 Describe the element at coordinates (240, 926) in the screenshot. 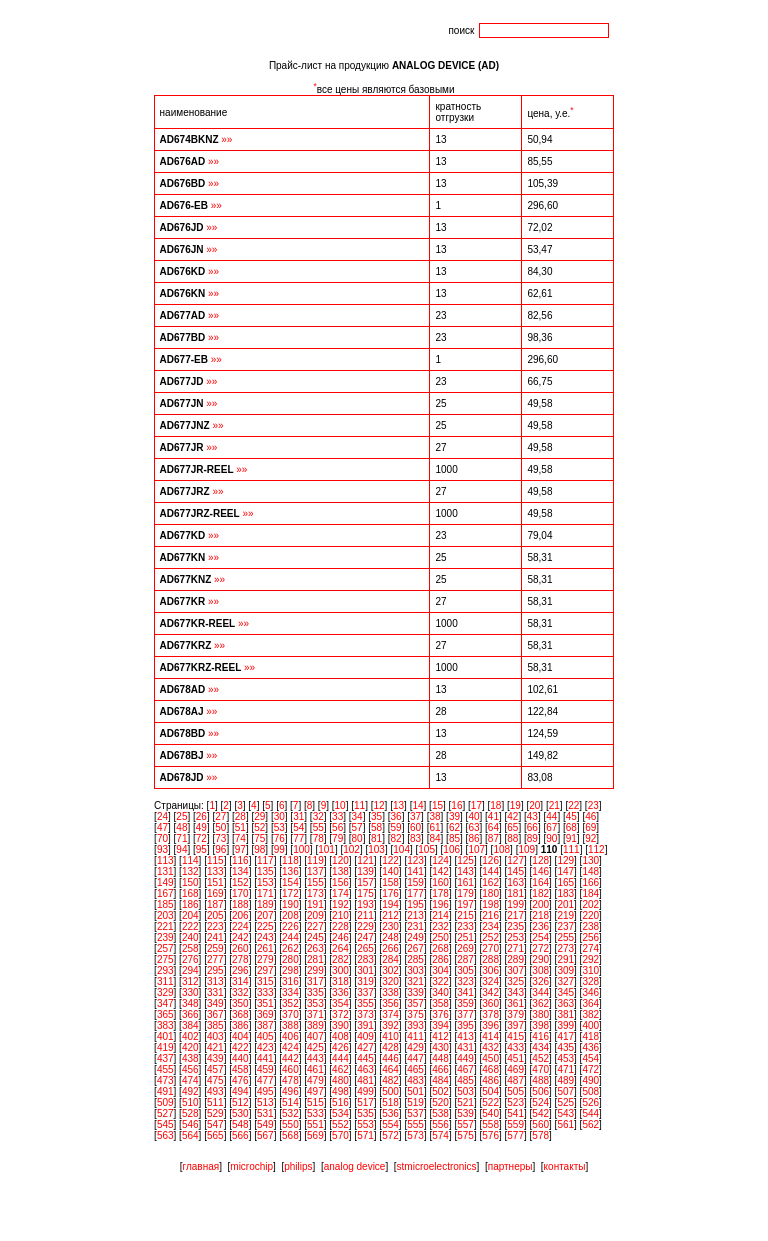

I see `224` at that location.